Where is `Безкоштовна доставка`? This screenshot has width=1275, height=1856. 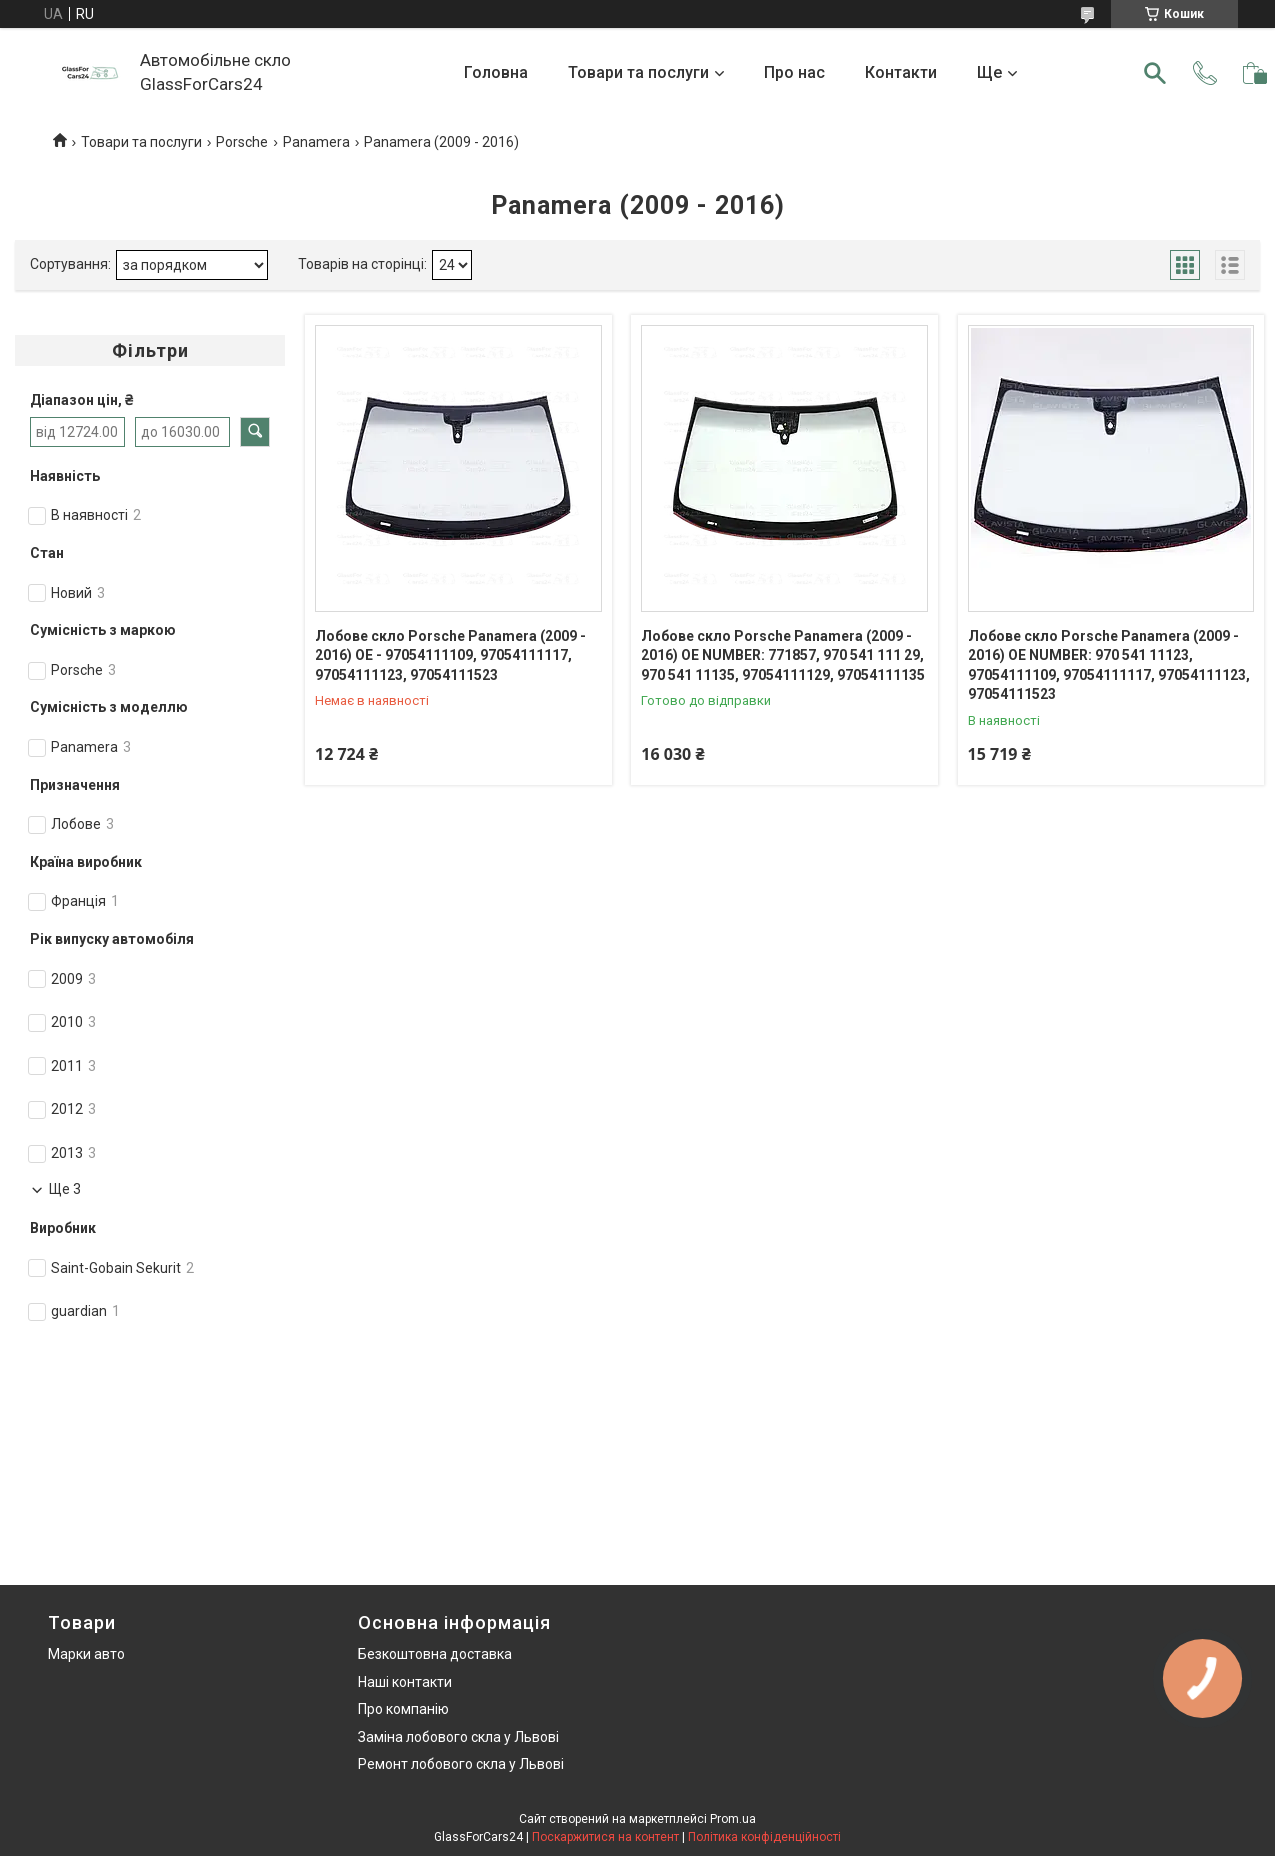 Безкоштовна доставка is located at coordinates (435, 1654).